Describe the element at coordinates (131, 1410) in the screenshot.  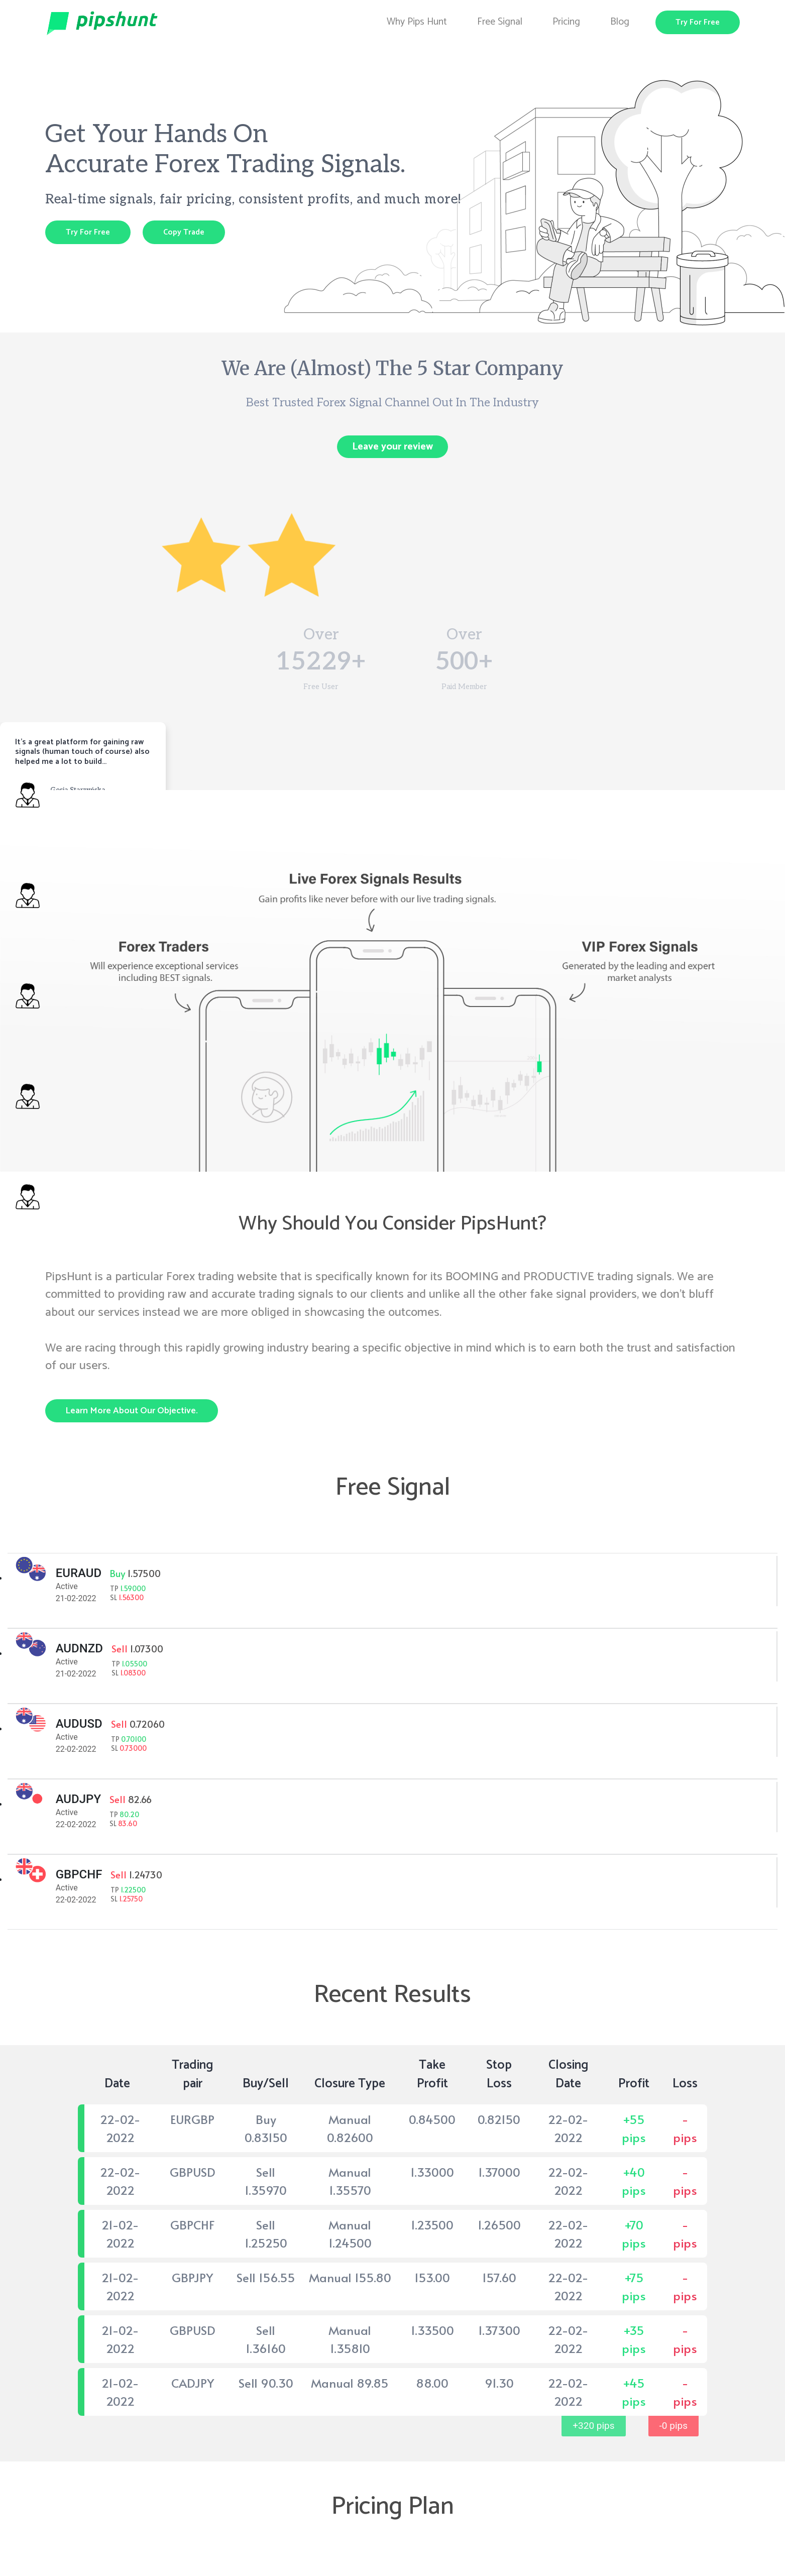
I see `Learn more about our objective.` at that location.